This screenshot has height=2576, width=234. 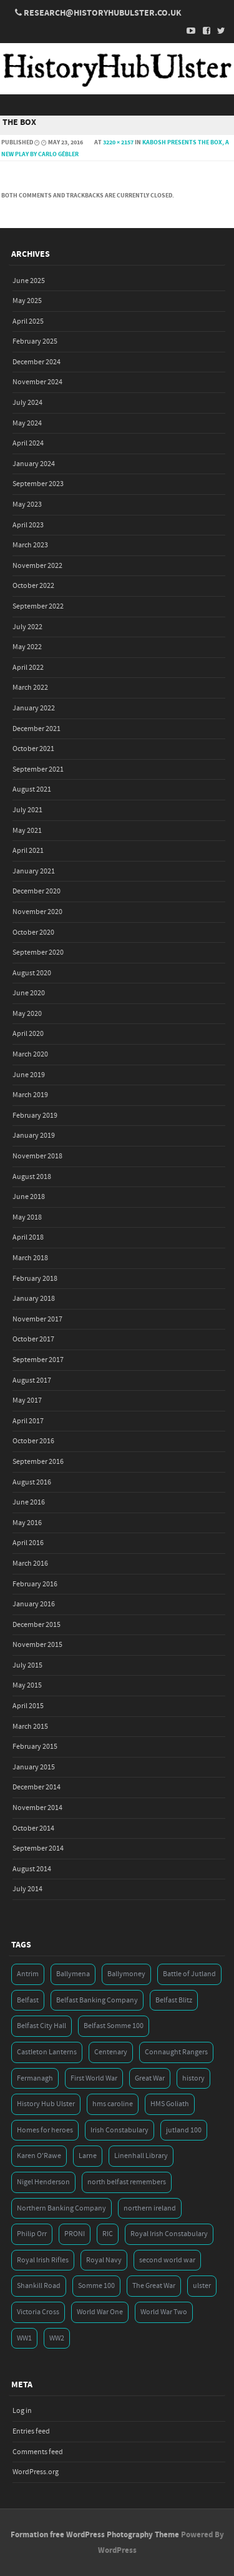 What do you see at coordinates (27, 423) in the screenshot?
I see `May 2024` at bounding box center [27, 423].